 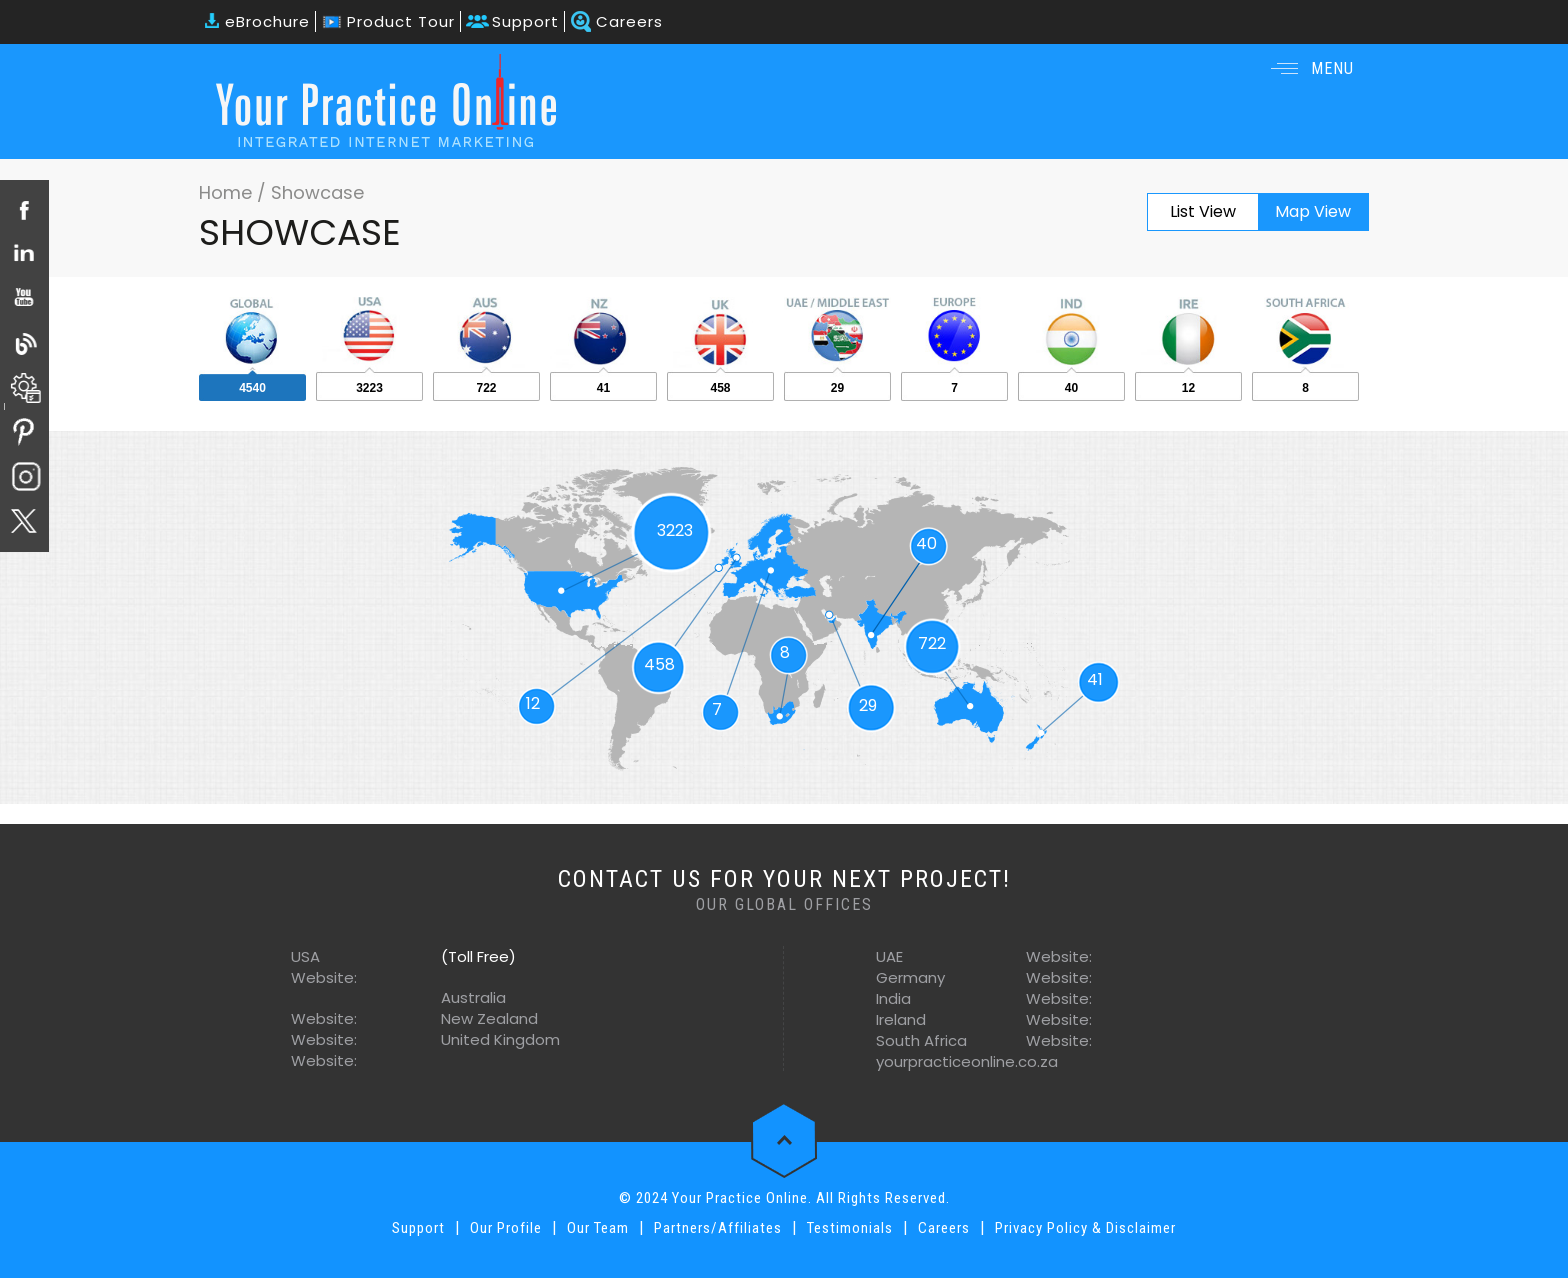 What do you see at coordinates (401, 21) in the screenshot?
I see `Product Tour` at bounding box center [401, 21].